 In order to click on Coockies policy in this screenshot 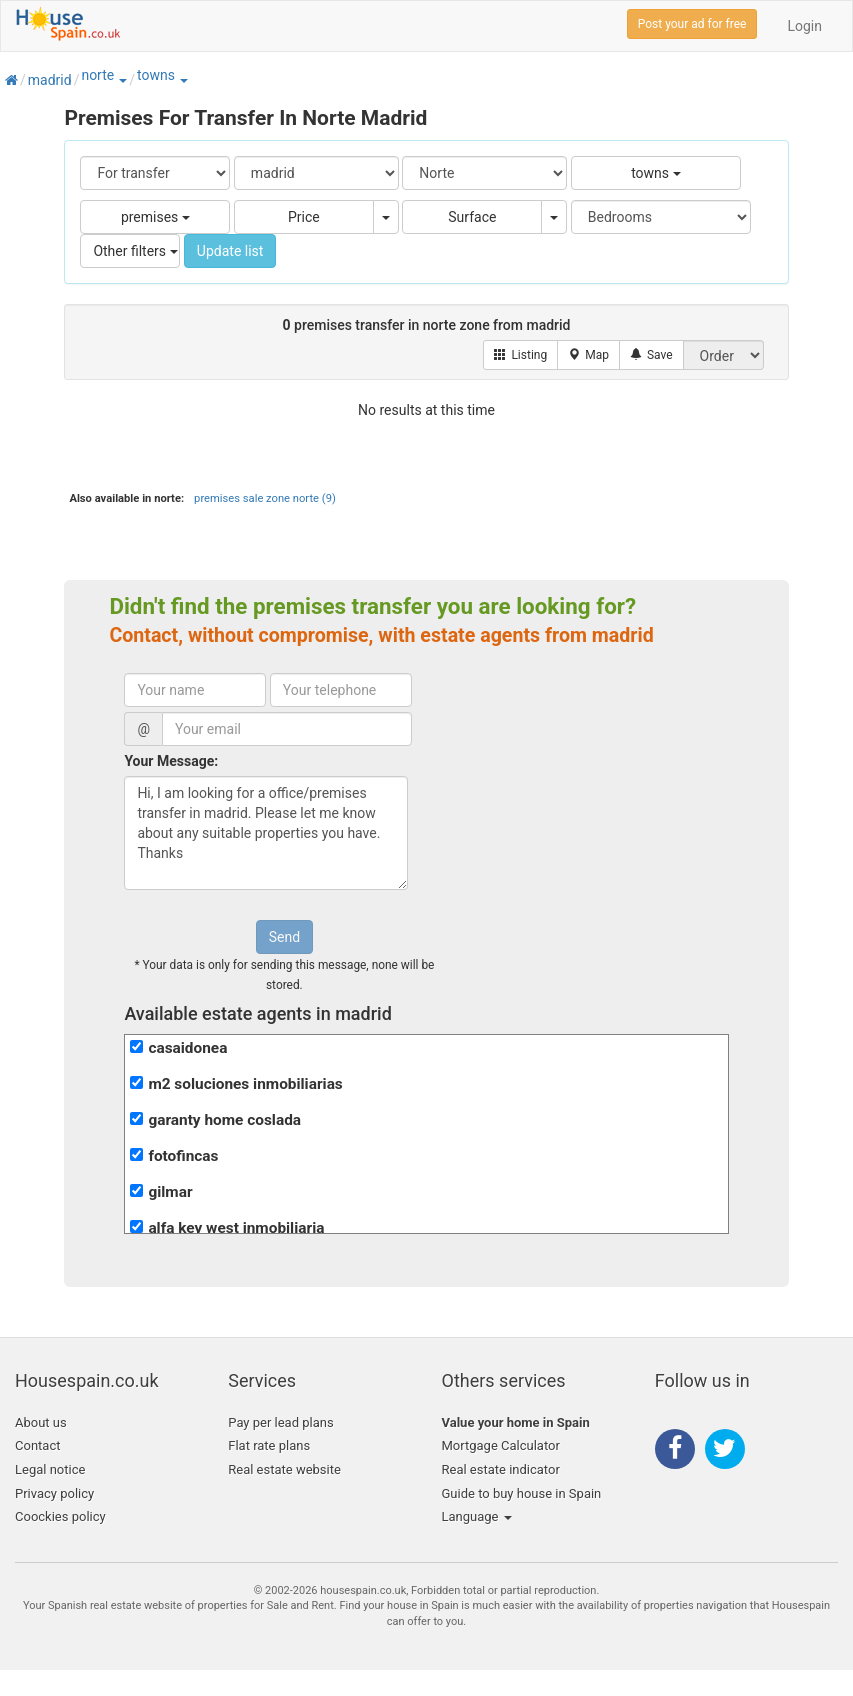, I will do `click(60, 1516)`.